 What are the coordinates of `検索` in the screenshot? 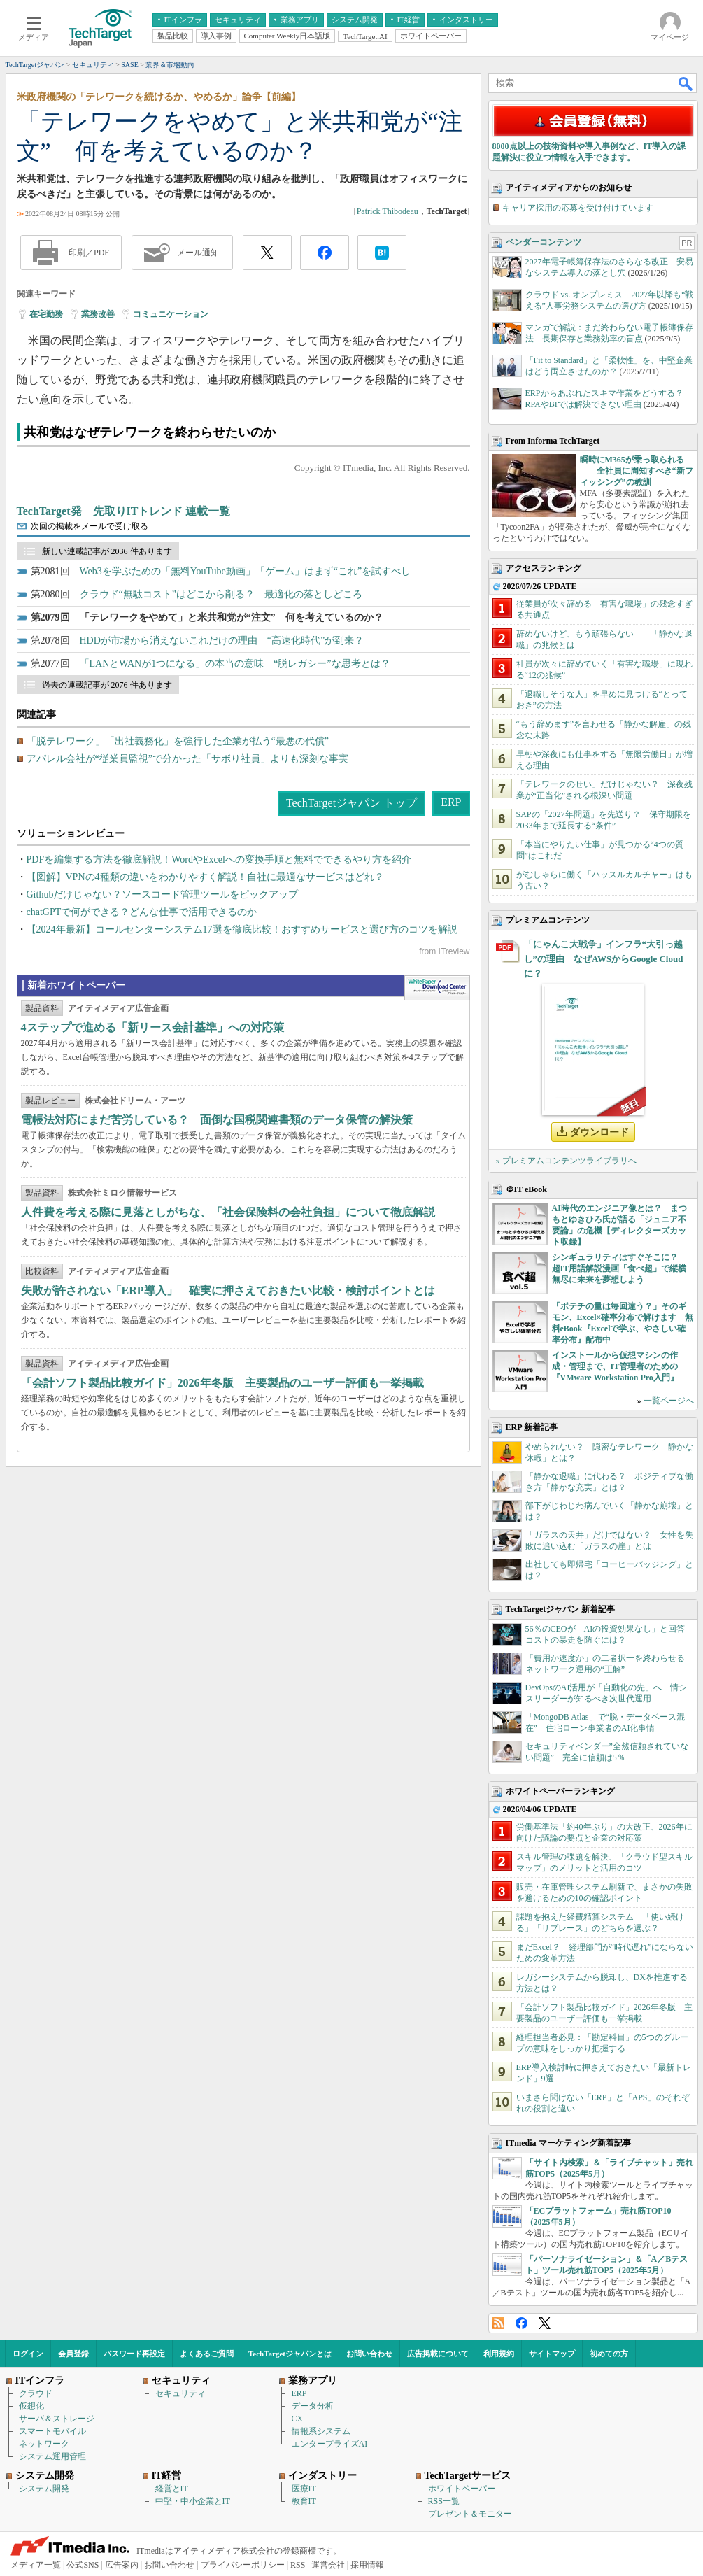 It's located at (686, 83).